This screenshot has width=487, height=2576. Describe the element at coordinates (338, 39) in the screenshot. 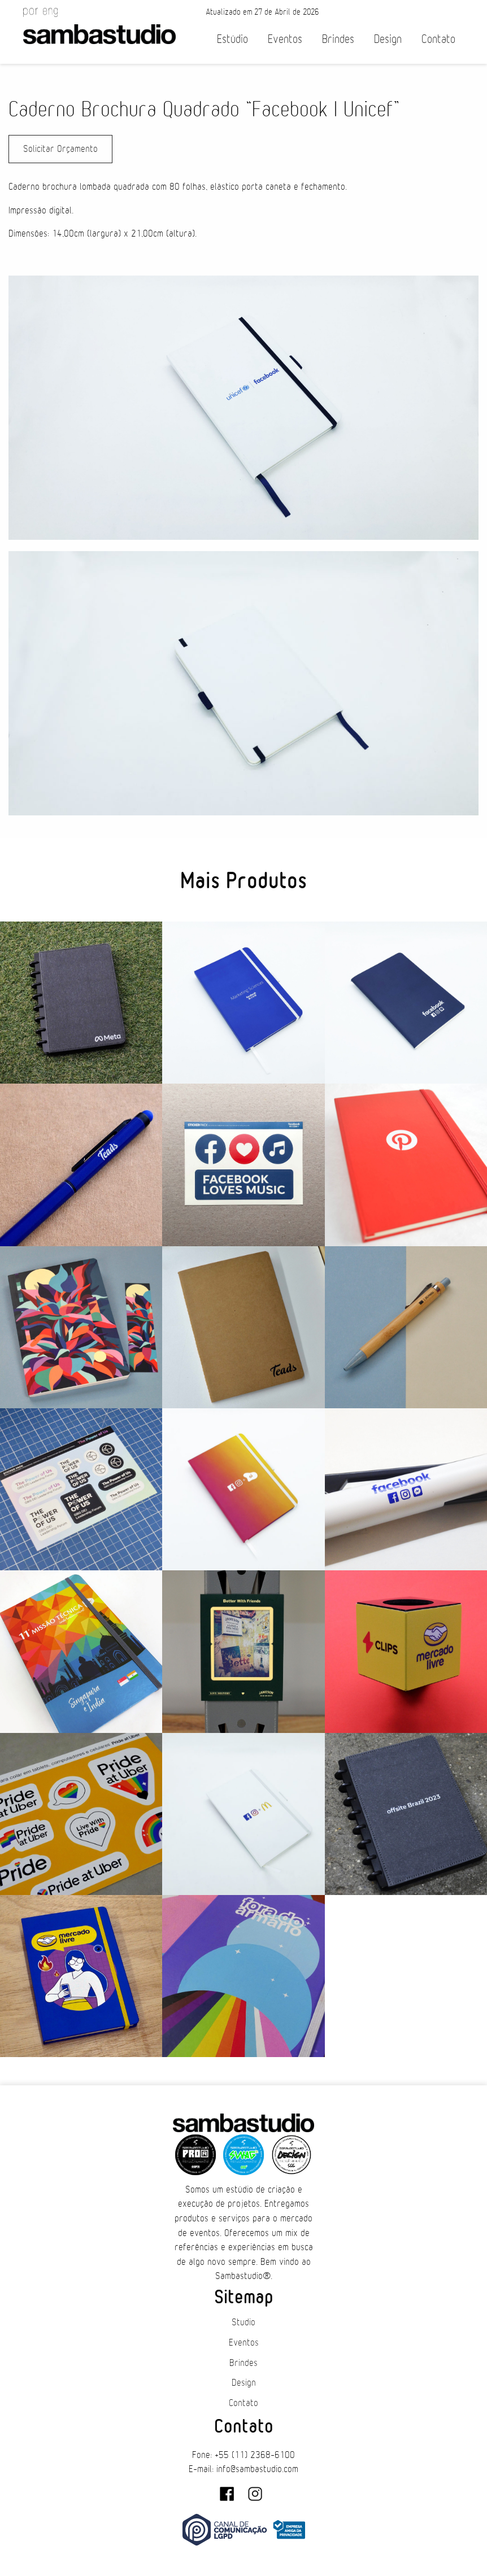

I see `Brindes` at that location.